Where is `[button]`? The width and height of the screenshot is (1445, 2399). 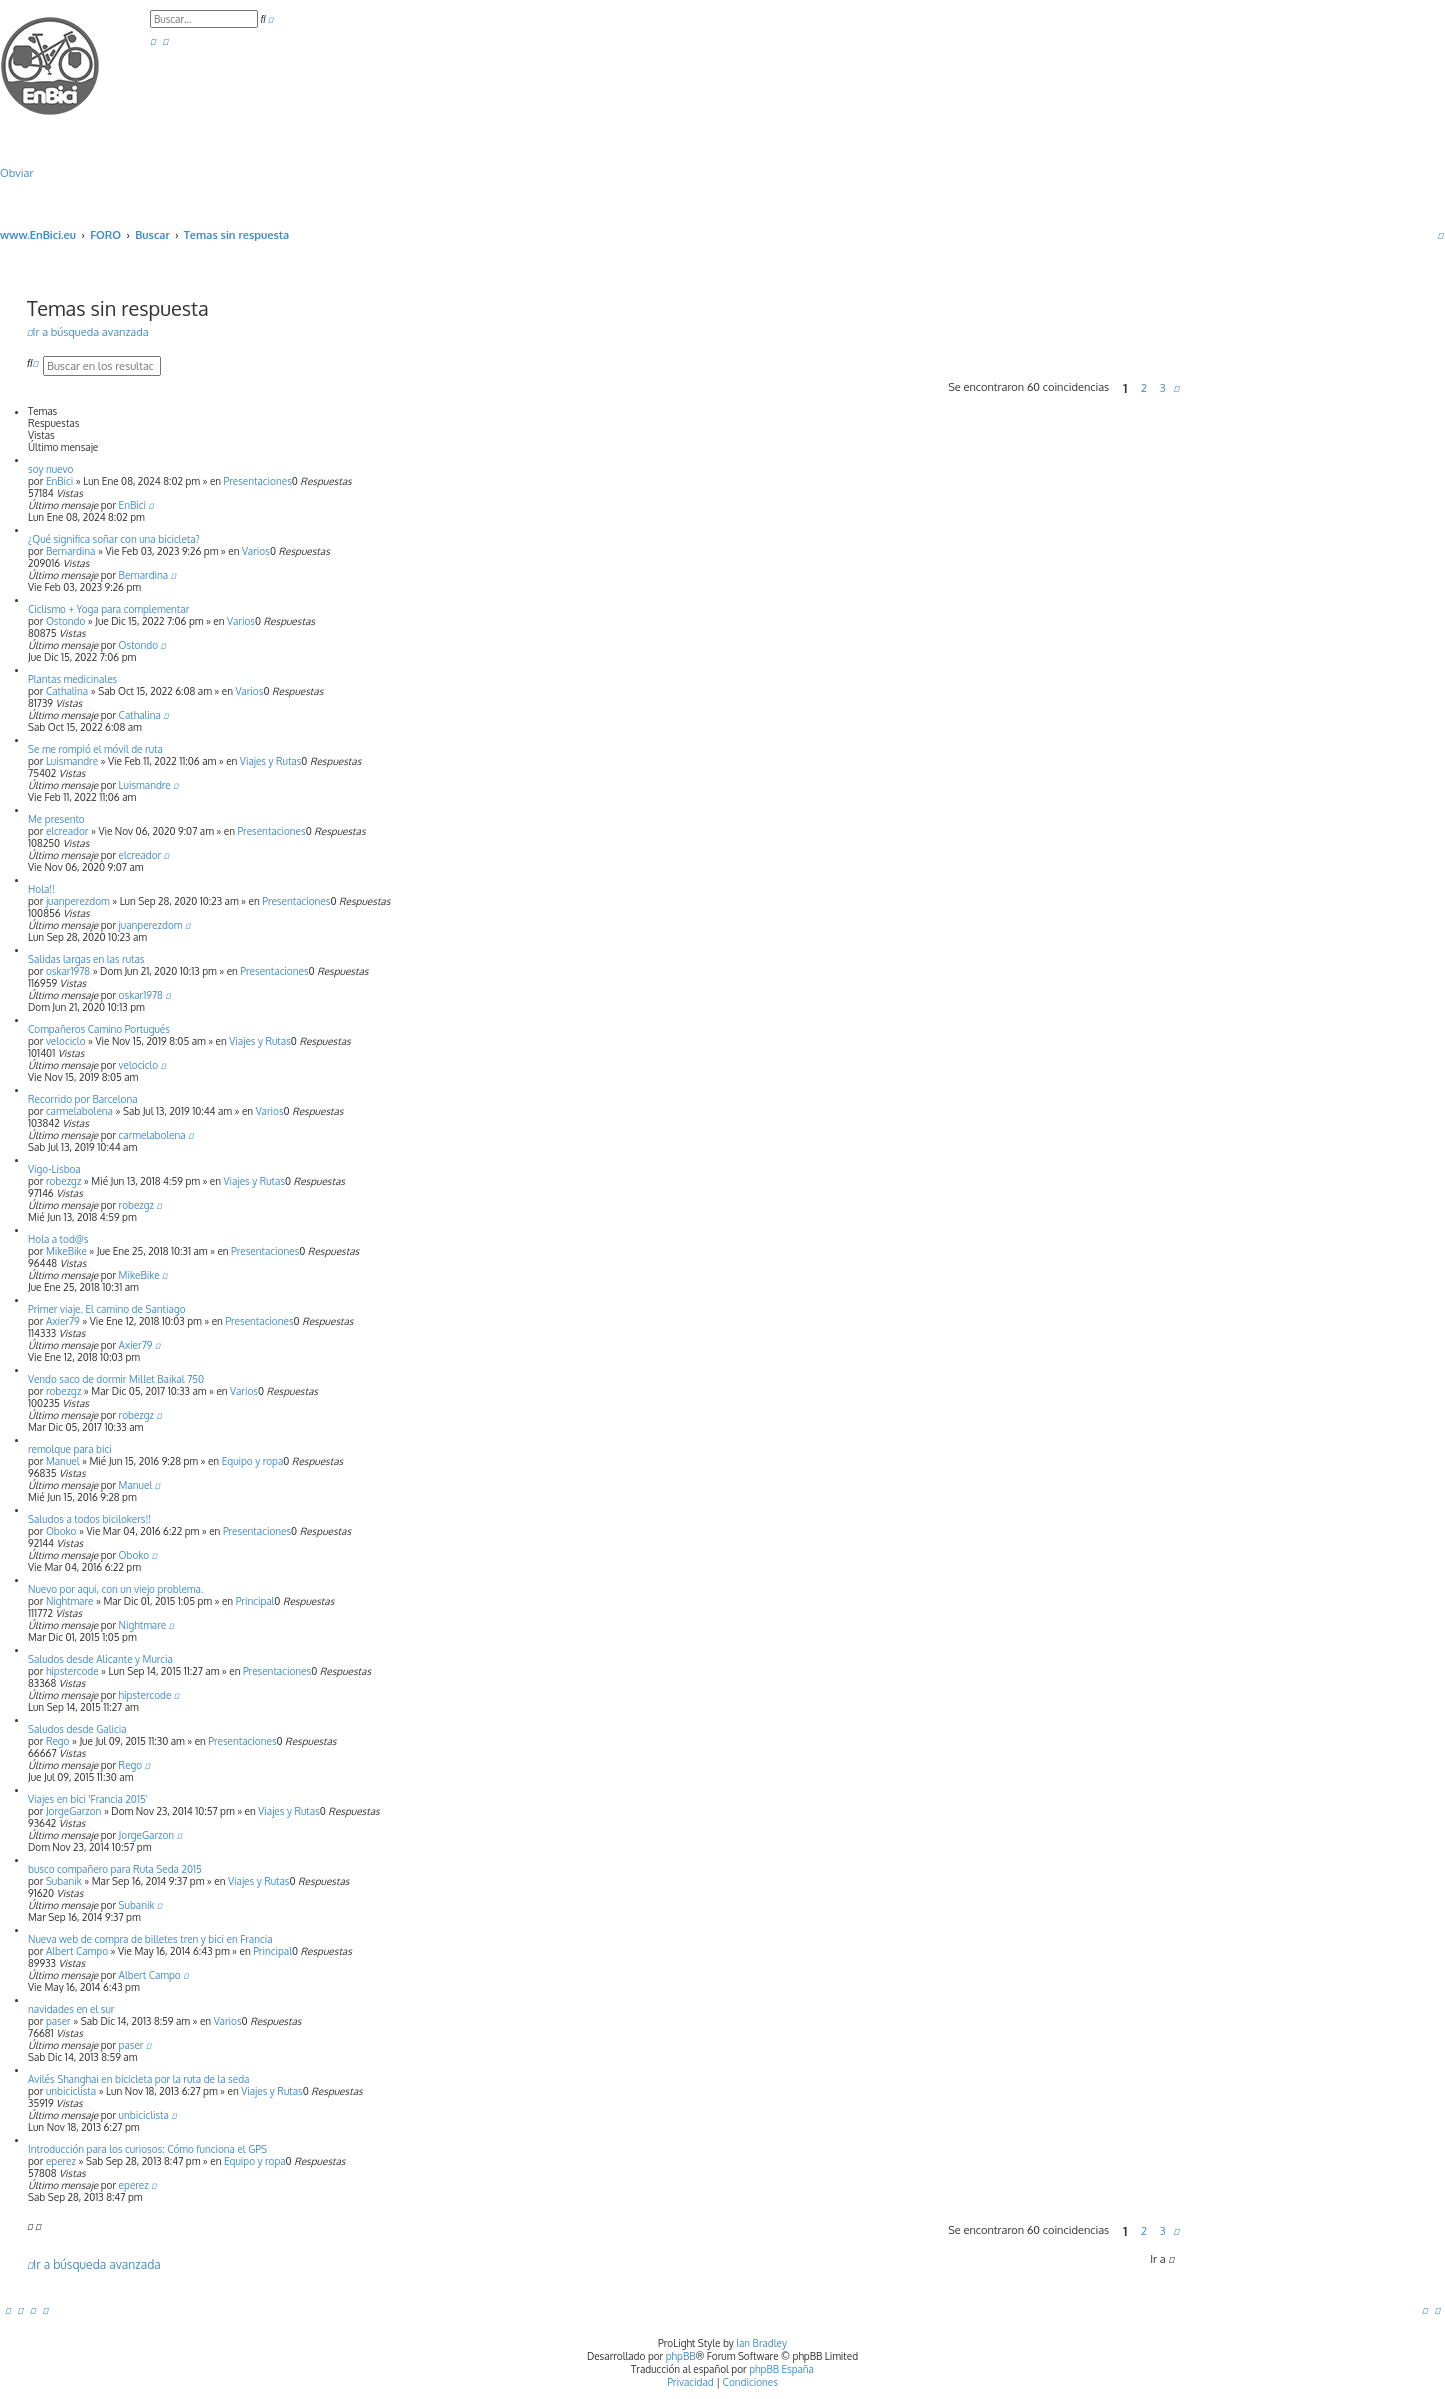 [button] is located at coordinates (1177, 388).